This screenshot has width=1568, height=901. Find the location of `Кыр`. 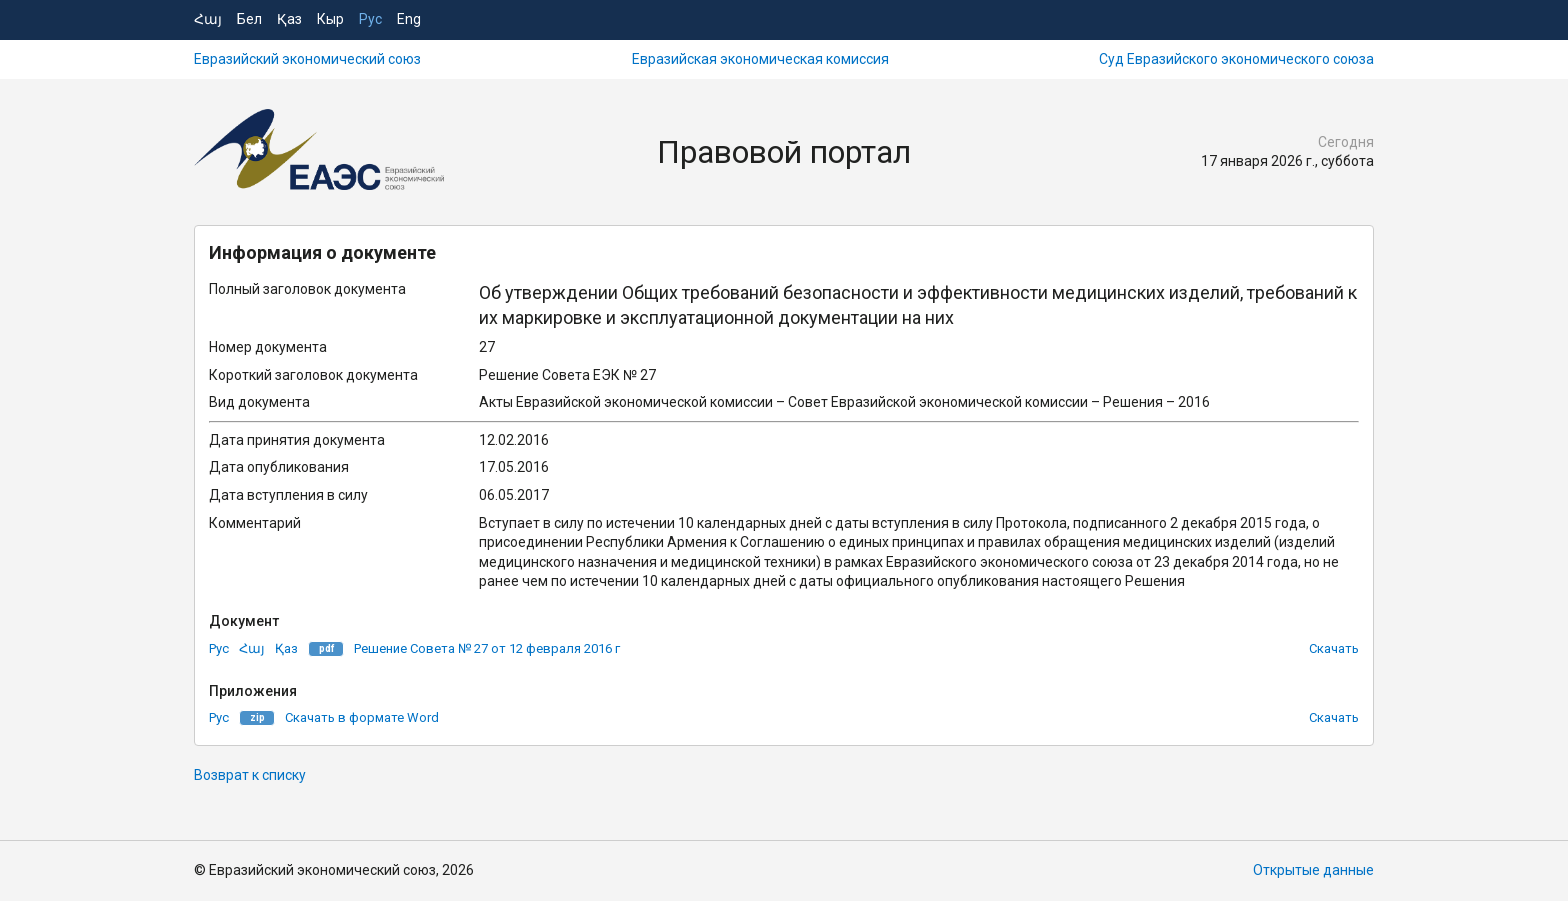

Кыр is located at coordinates (330, 19).